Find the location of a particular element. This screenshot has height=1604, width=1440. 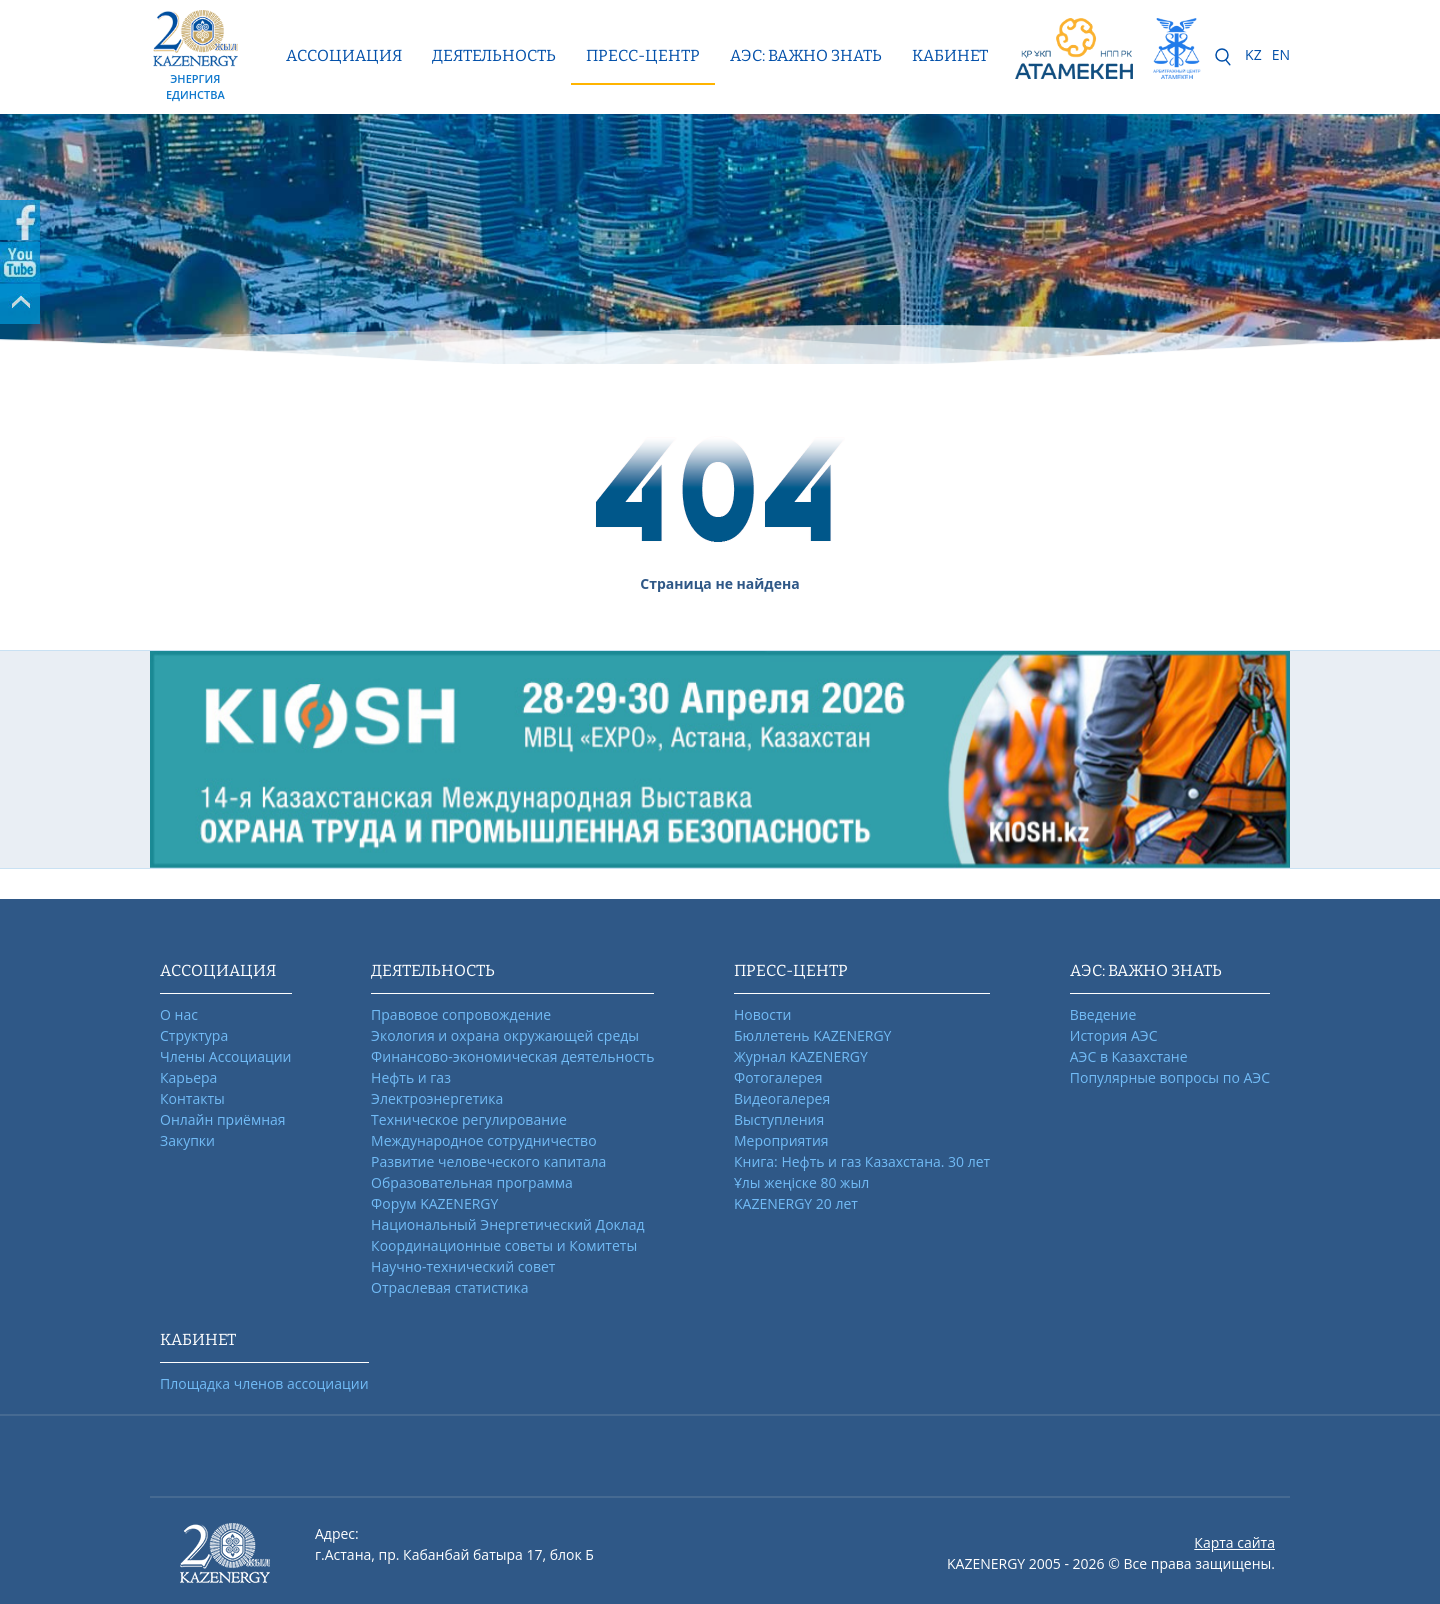

АЭС: ВАЖНО ЗНАТЬ is located at coordinates (806, 55).